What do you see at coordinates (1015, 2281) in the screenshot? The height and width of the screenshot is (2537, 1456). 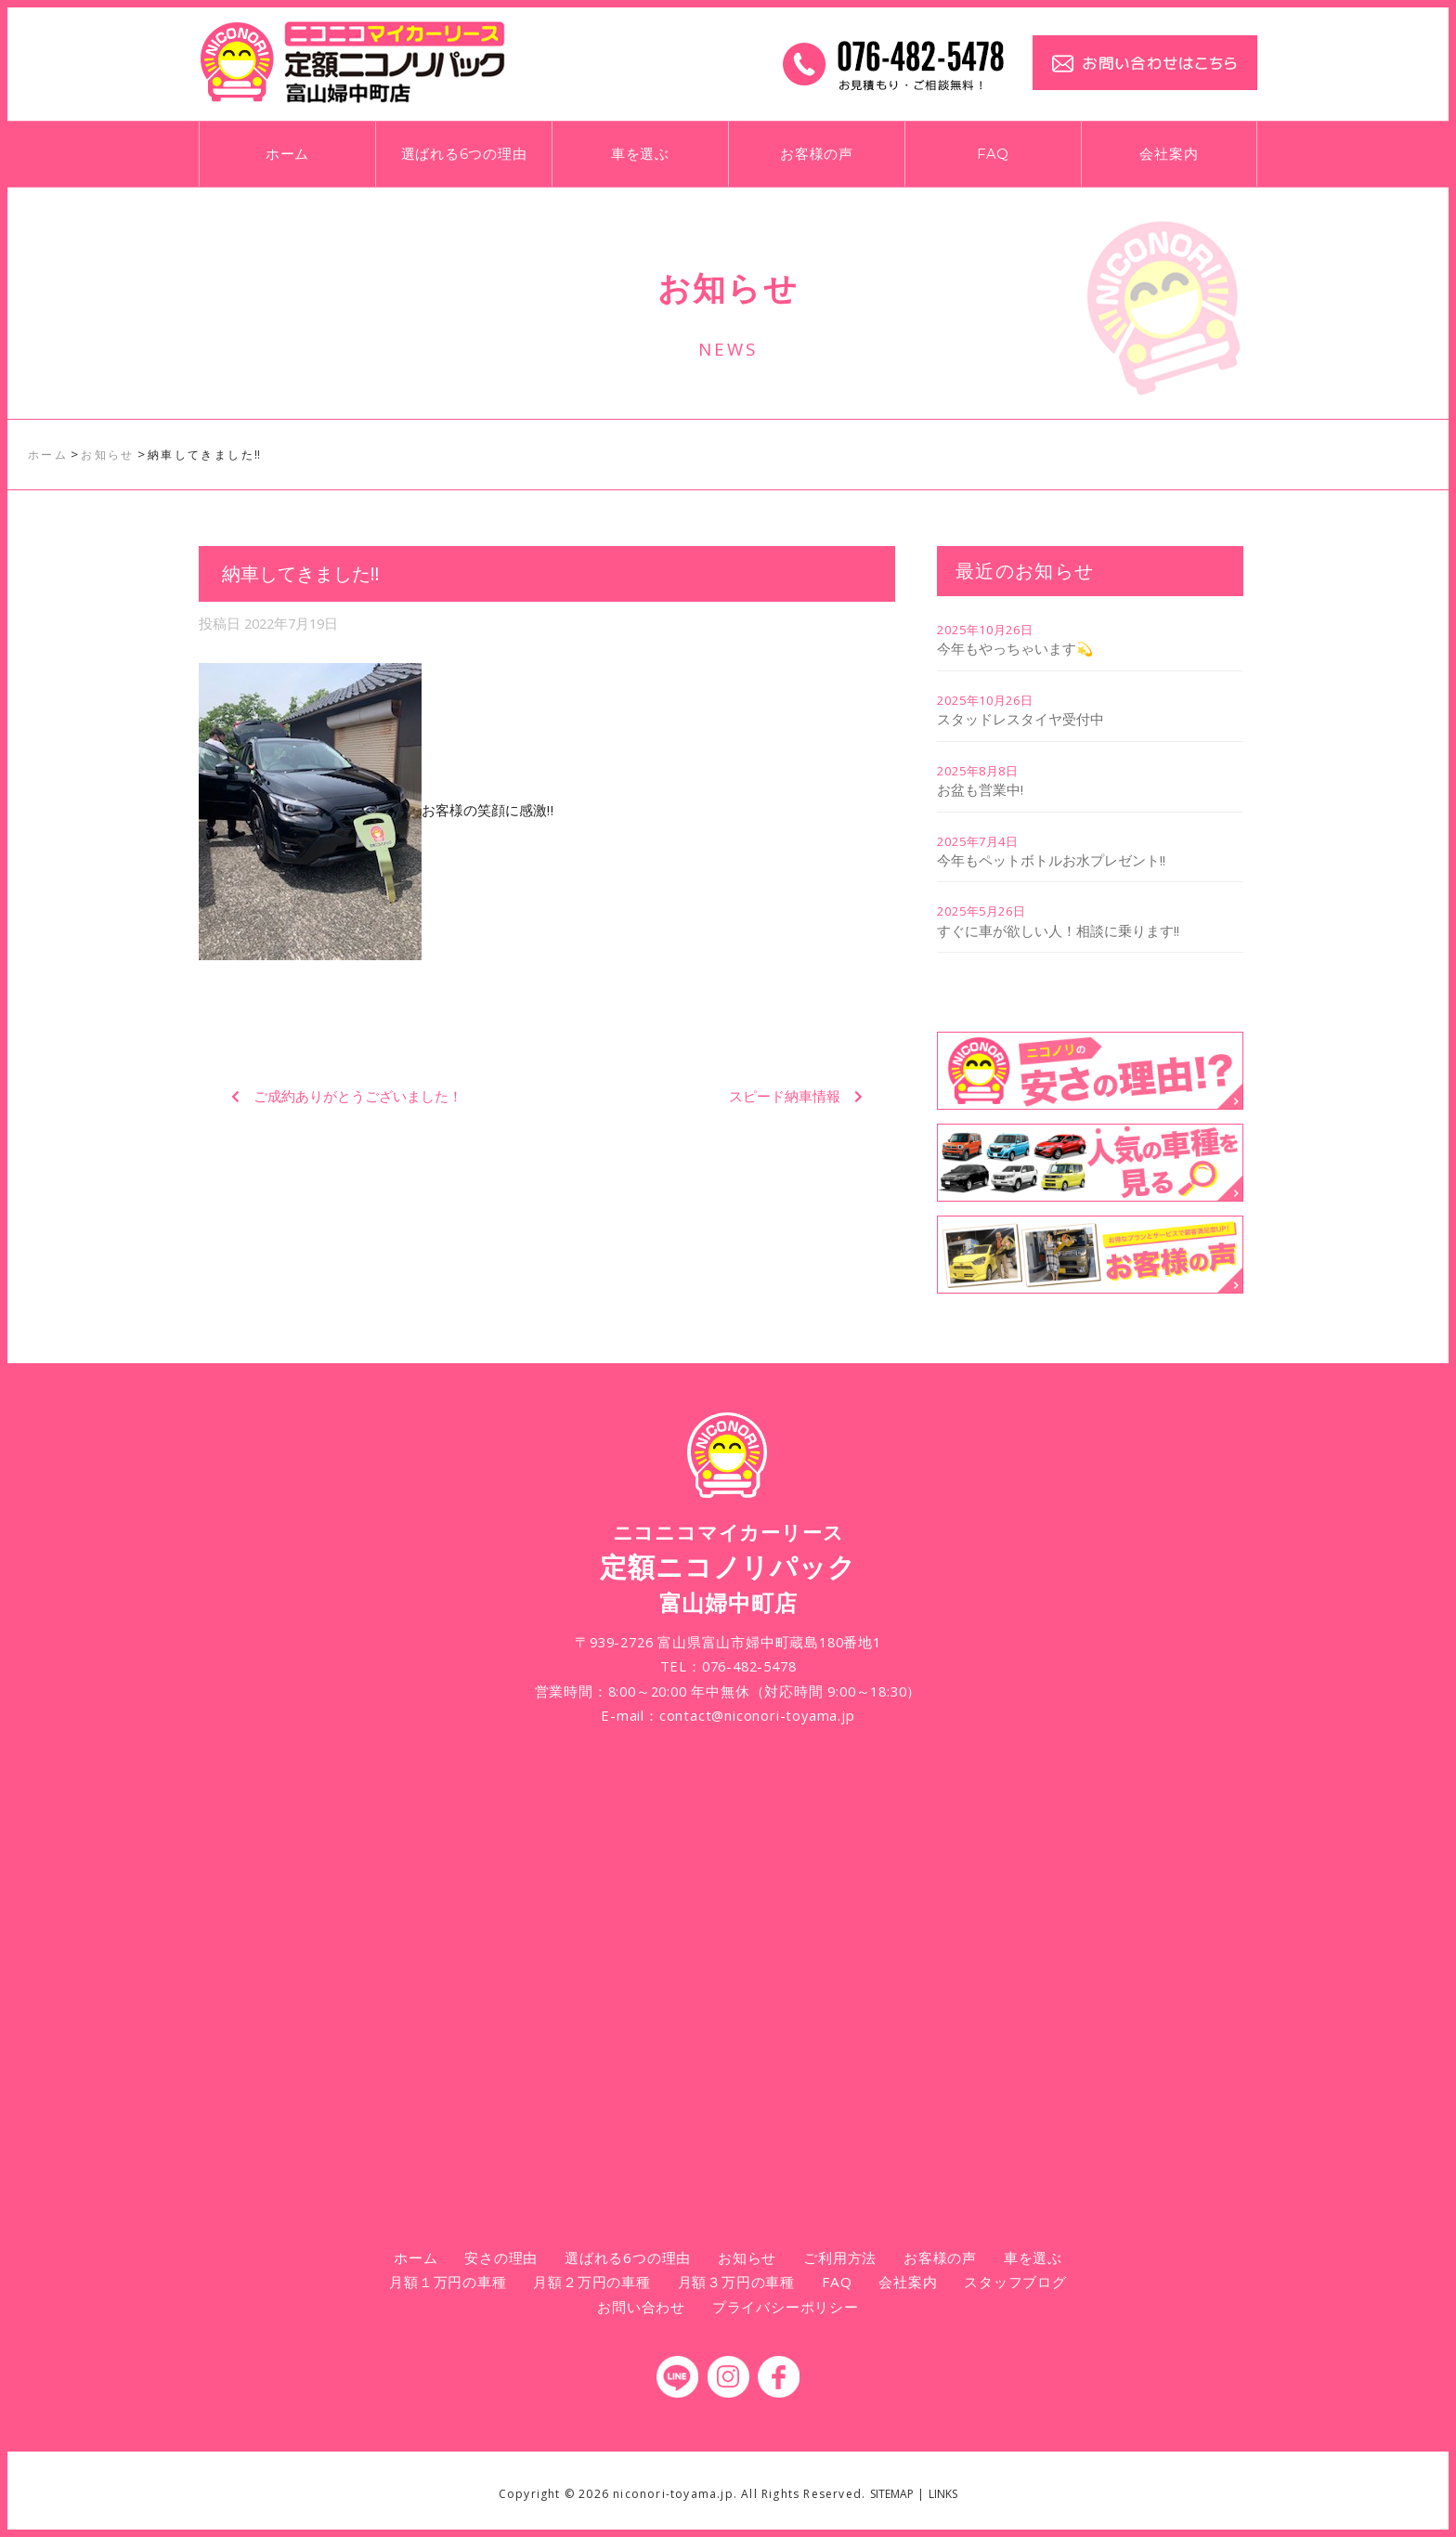 I see `スタッフブログ` at bounding box center [1015, 2281].